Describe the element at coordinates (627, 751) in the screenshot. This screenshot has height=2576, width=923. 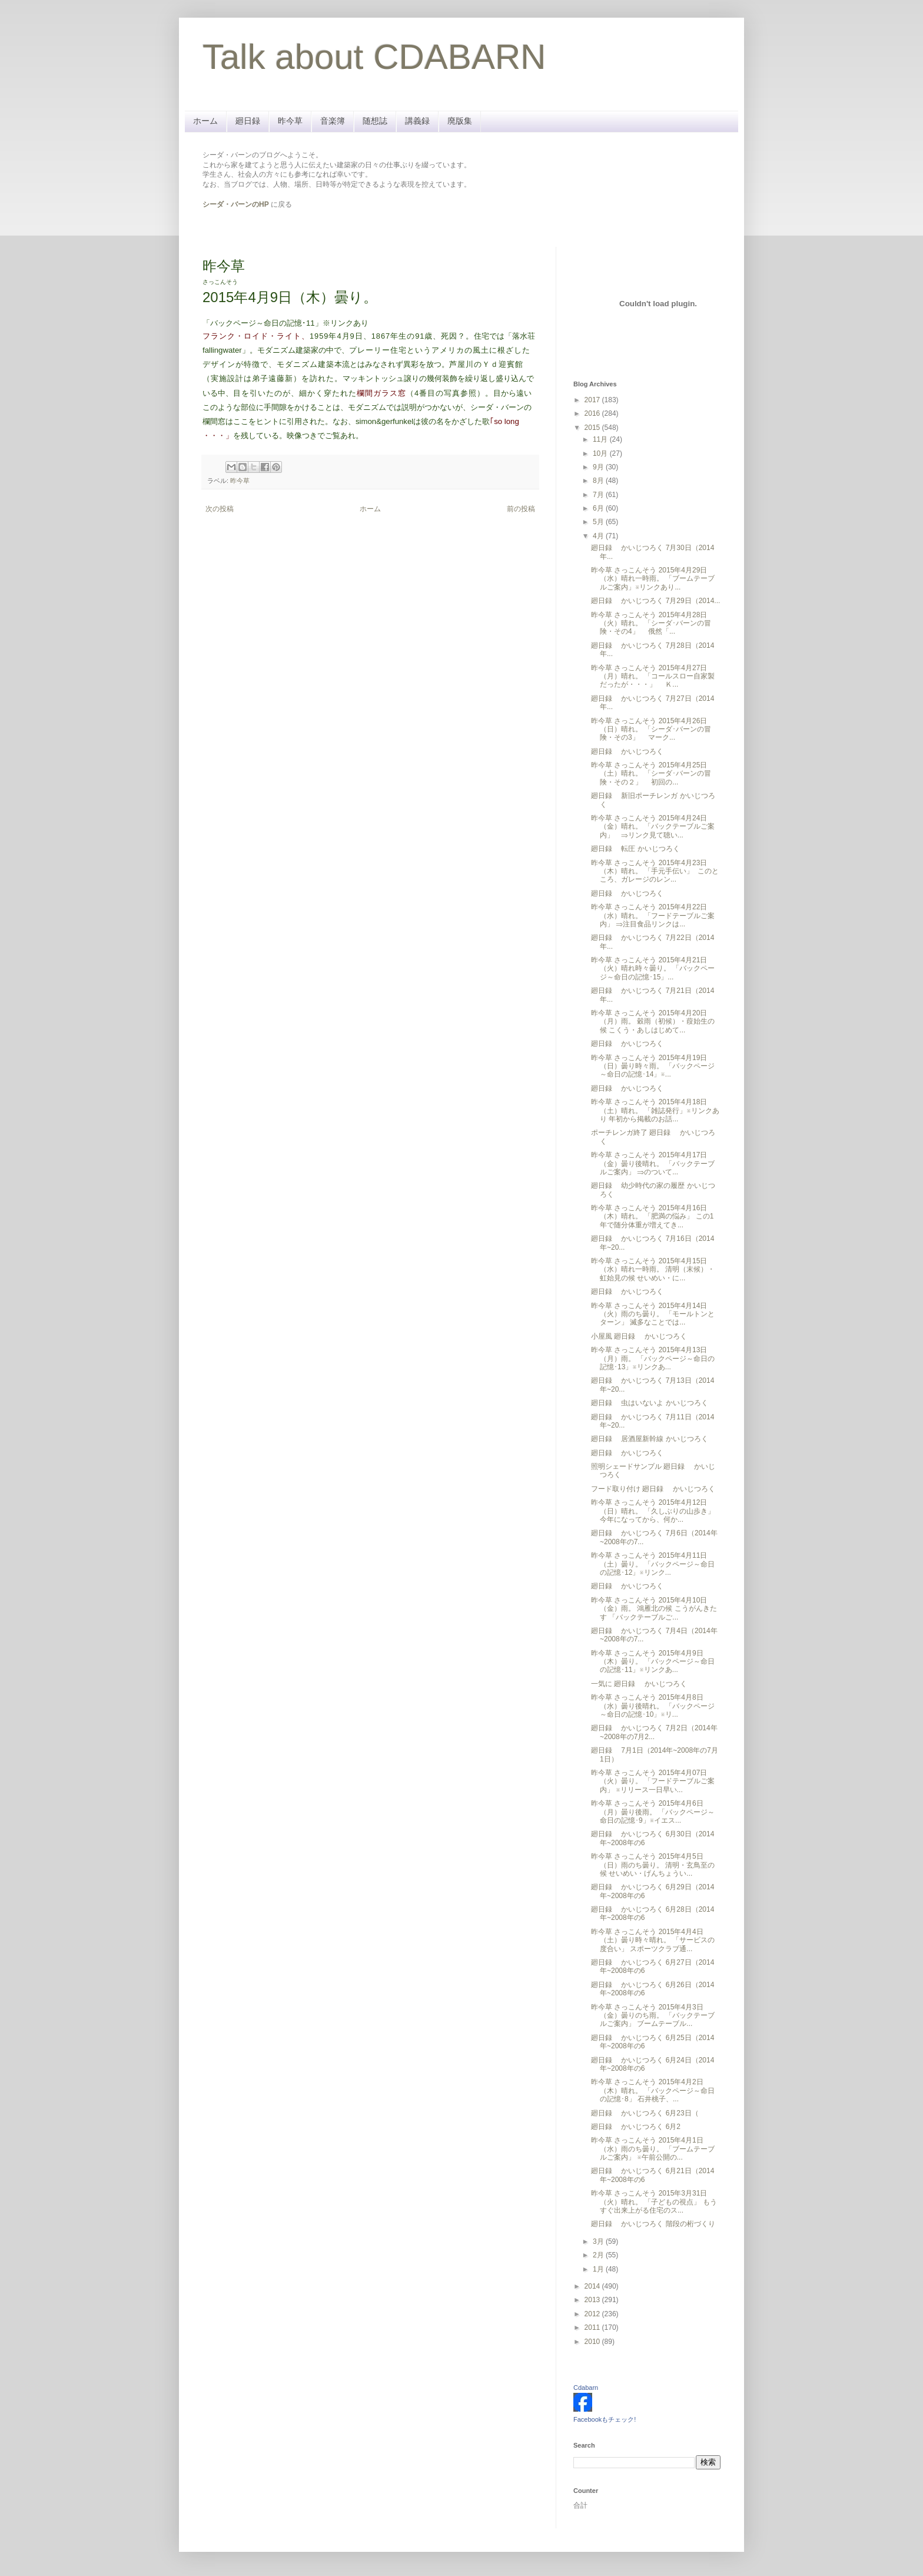
I see `廻日録 かいじつろく` at that location.